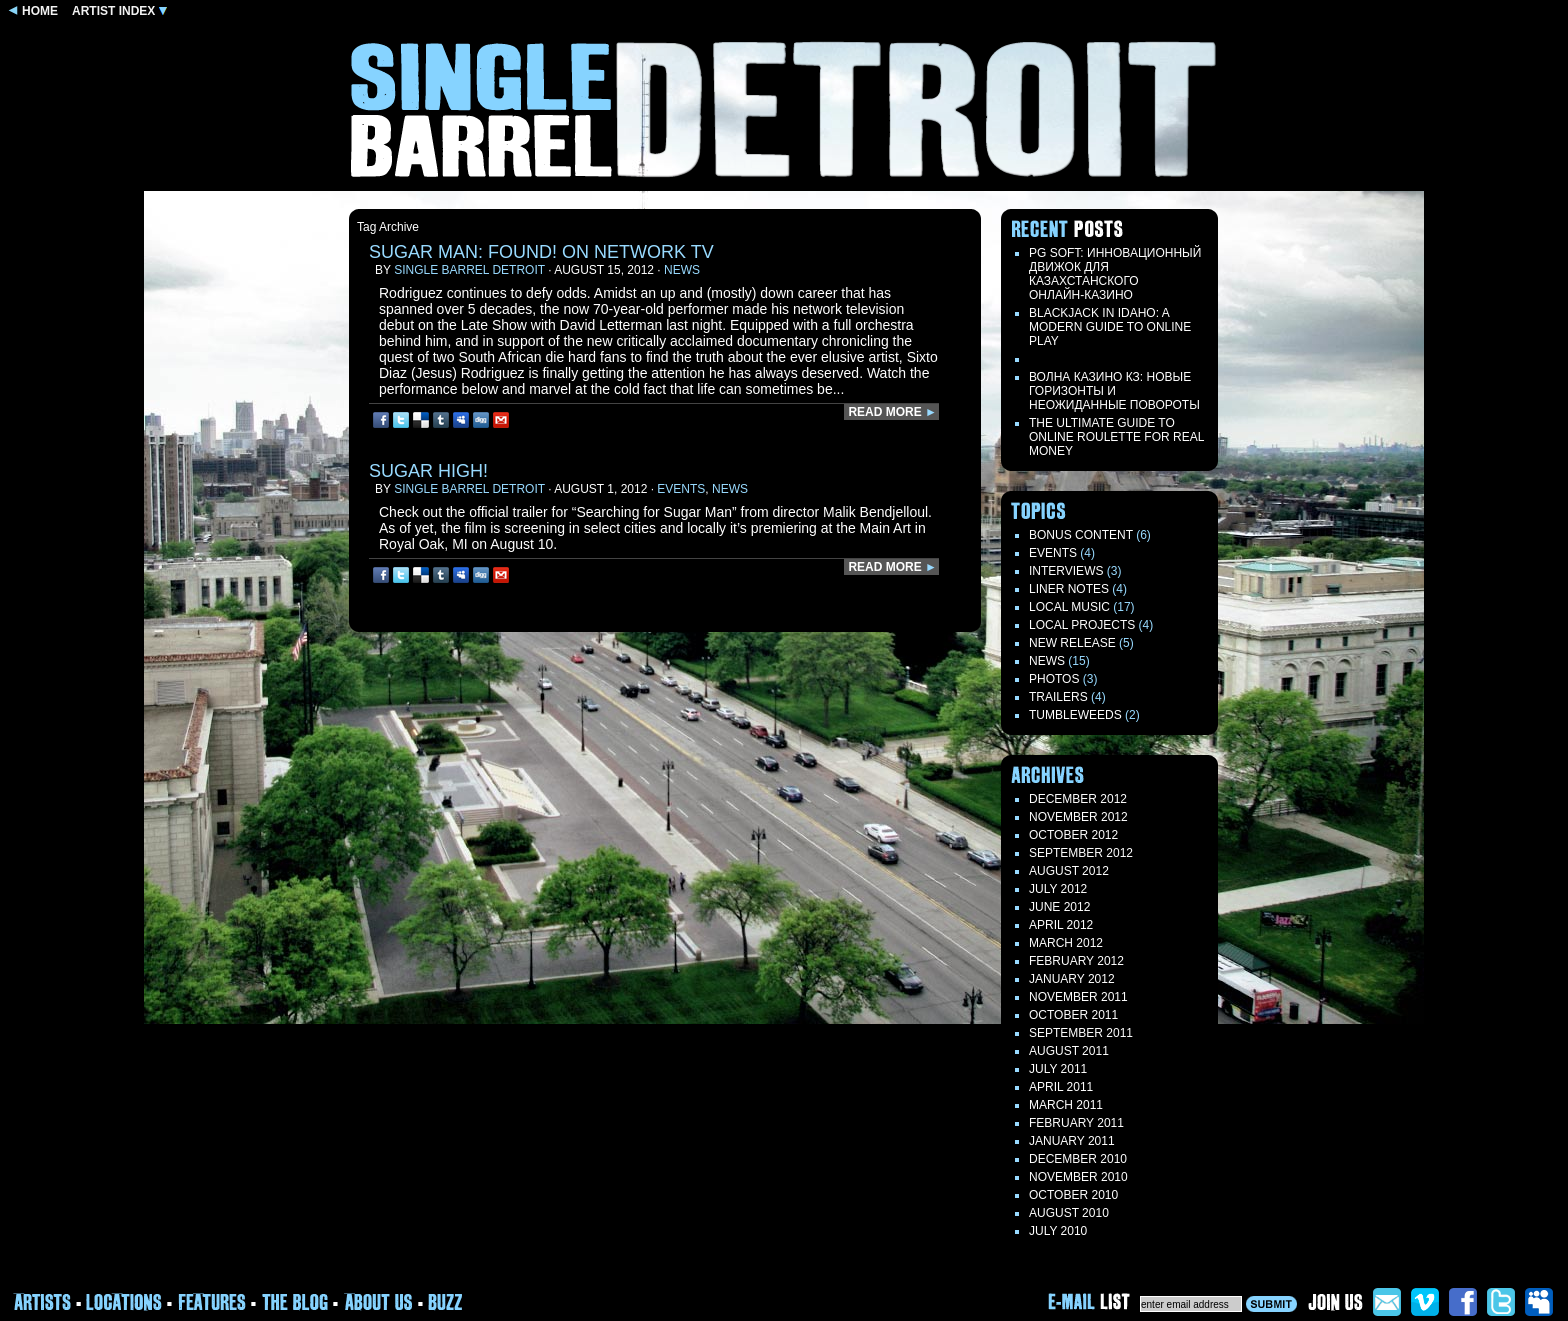 This screenshot has width=1568, height=1321. Describe the element at coordinates (1076, 961) in the screenshot. I see `February 2012` at that location.